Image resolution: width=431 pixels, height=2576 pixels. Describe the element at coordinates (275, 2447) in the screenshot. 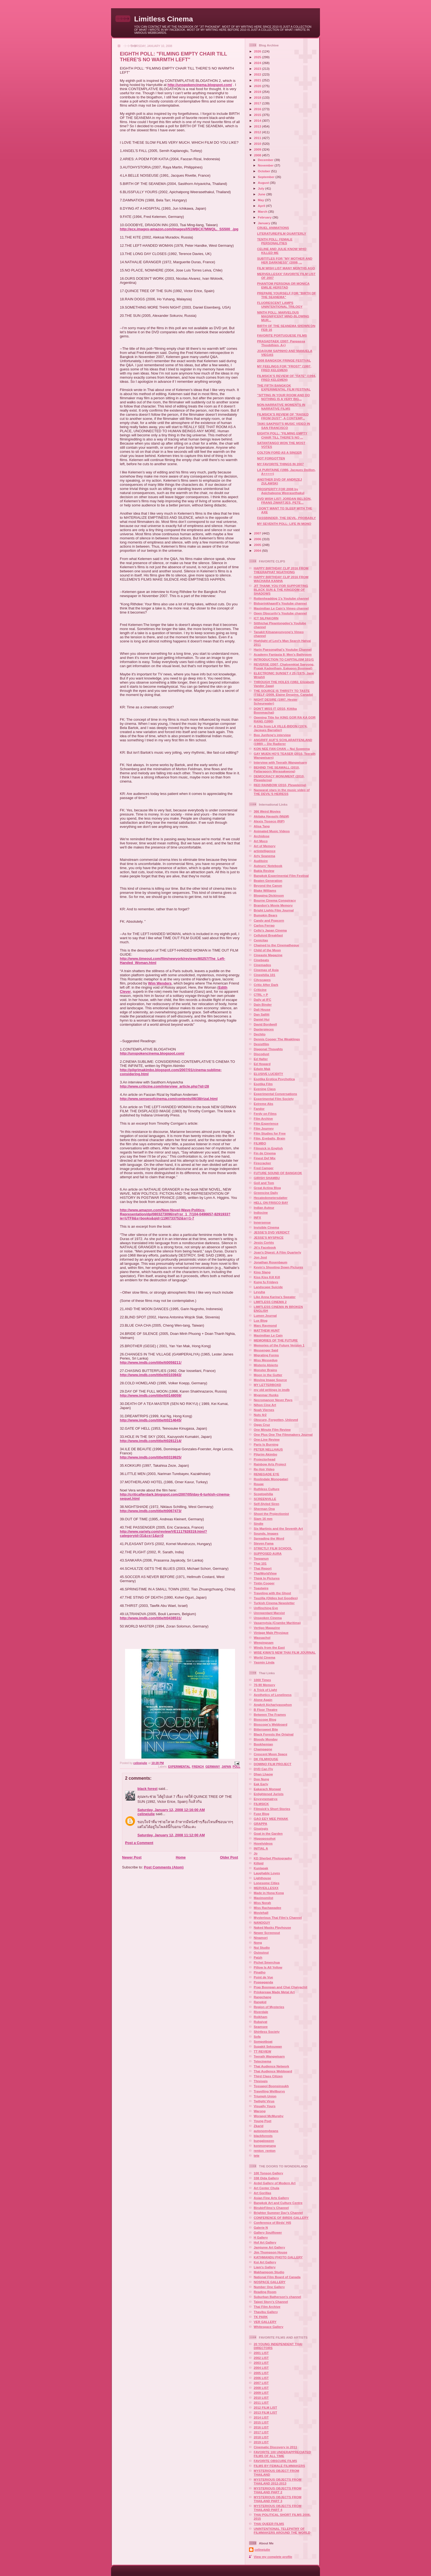

I see `Cinematic Discovery in 2011` at that location.